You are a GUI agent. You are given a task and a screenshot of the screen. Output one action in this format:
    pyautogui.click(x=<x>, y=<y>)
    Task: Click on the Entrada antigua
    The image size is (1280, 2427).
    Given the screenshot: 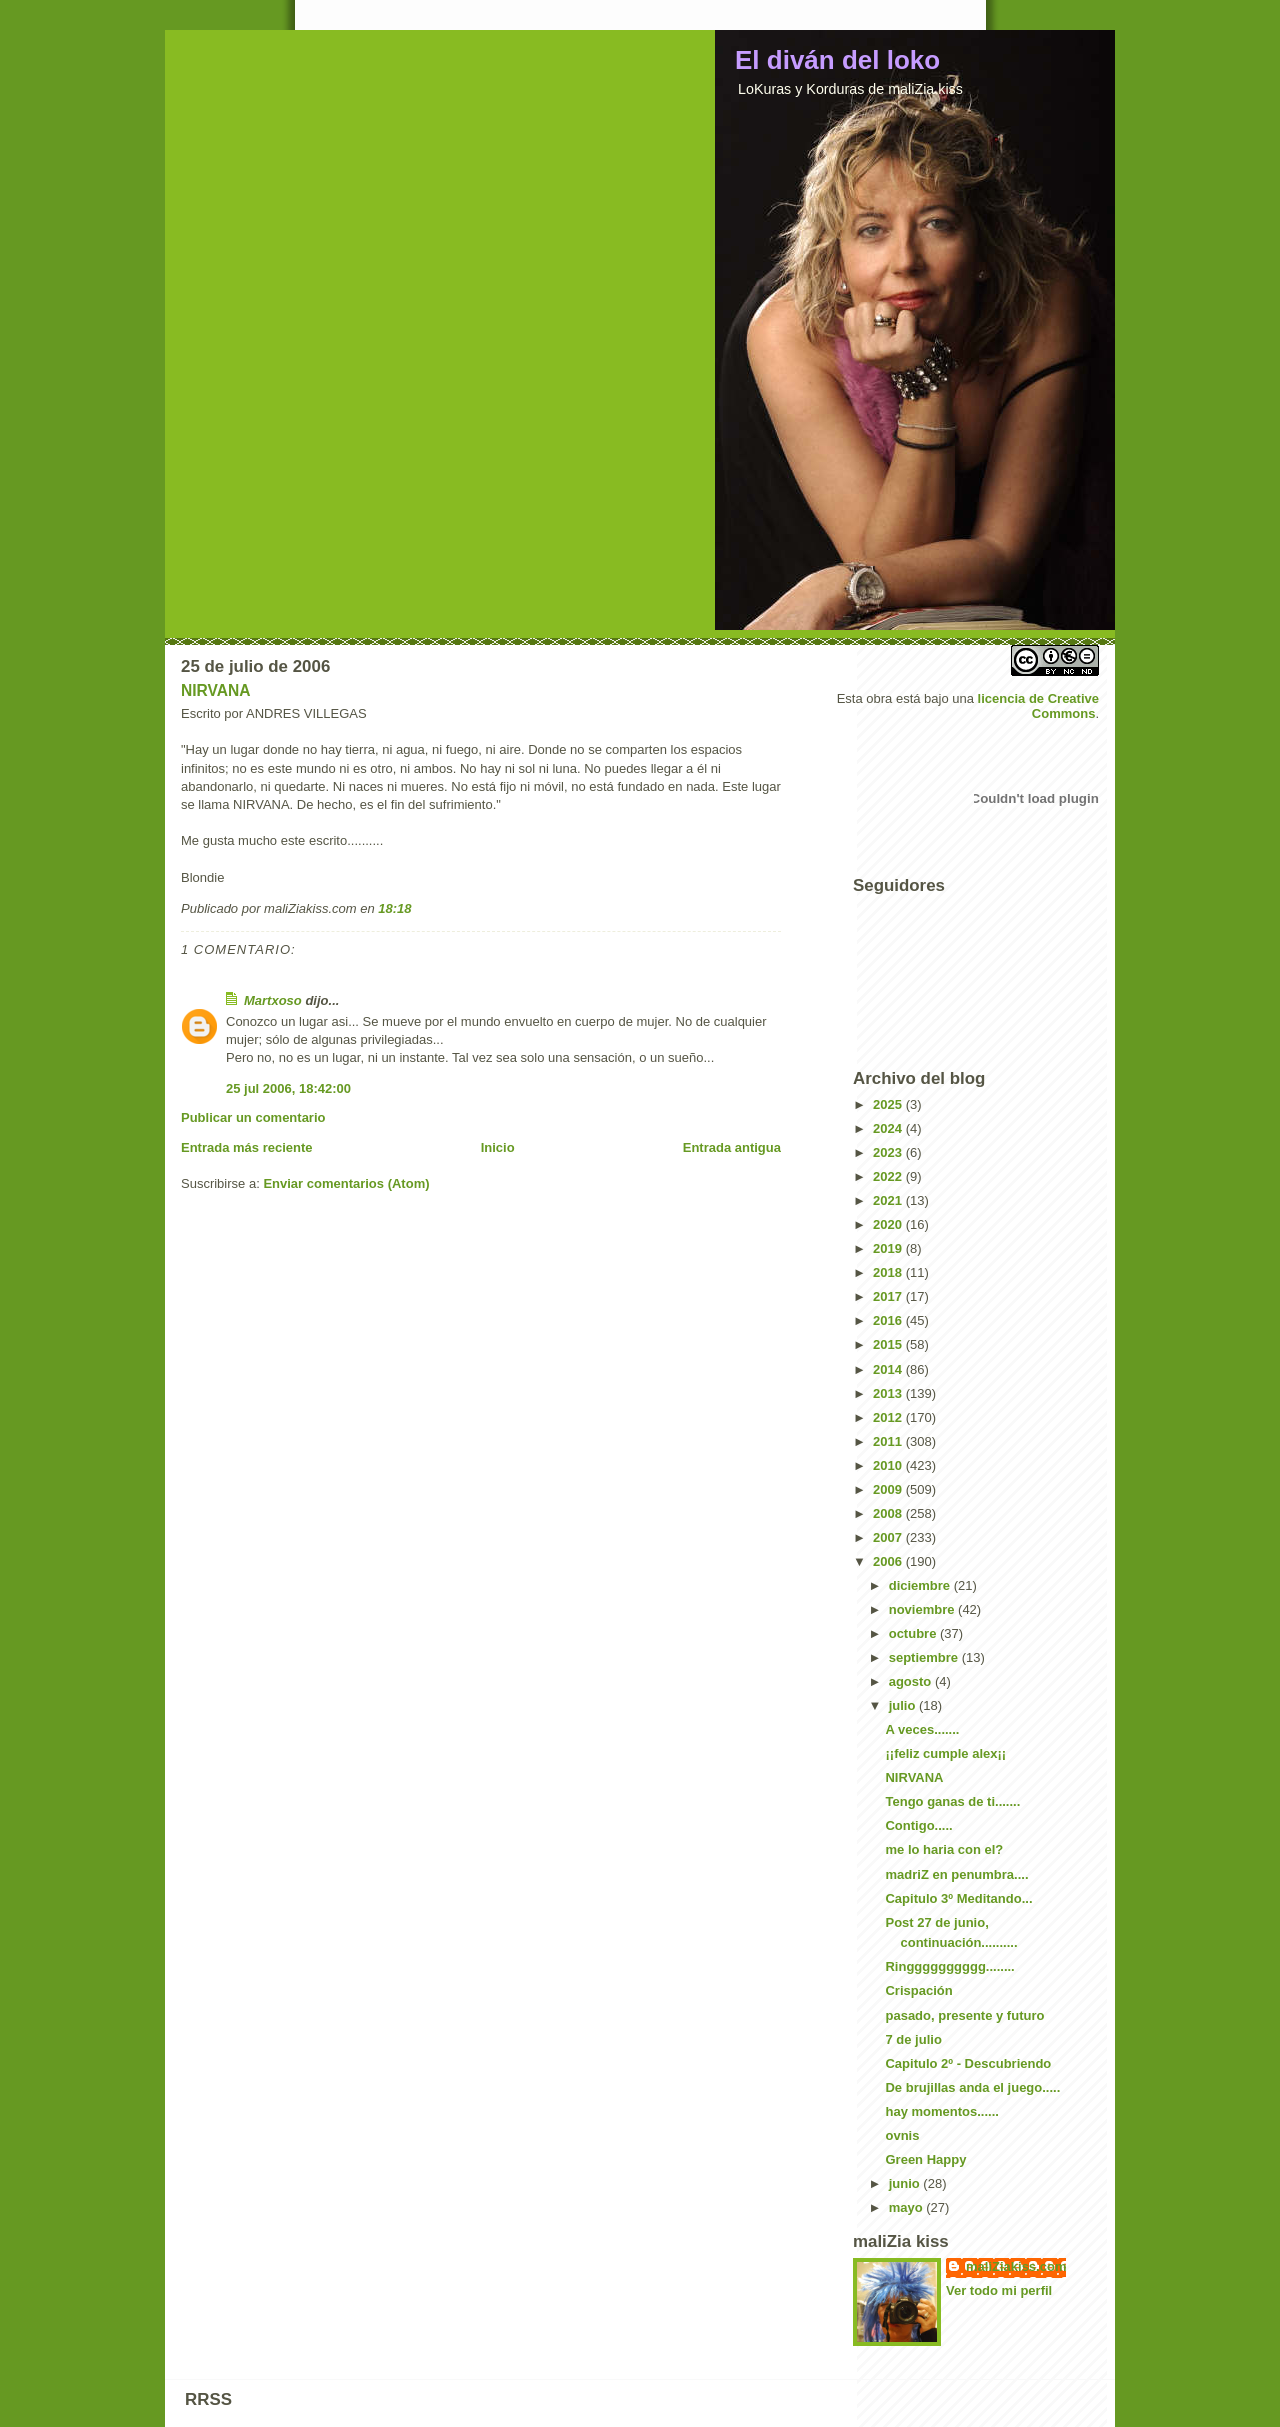 What is the action you would take?
    pyautogui.click(x=732, y=1147)
    